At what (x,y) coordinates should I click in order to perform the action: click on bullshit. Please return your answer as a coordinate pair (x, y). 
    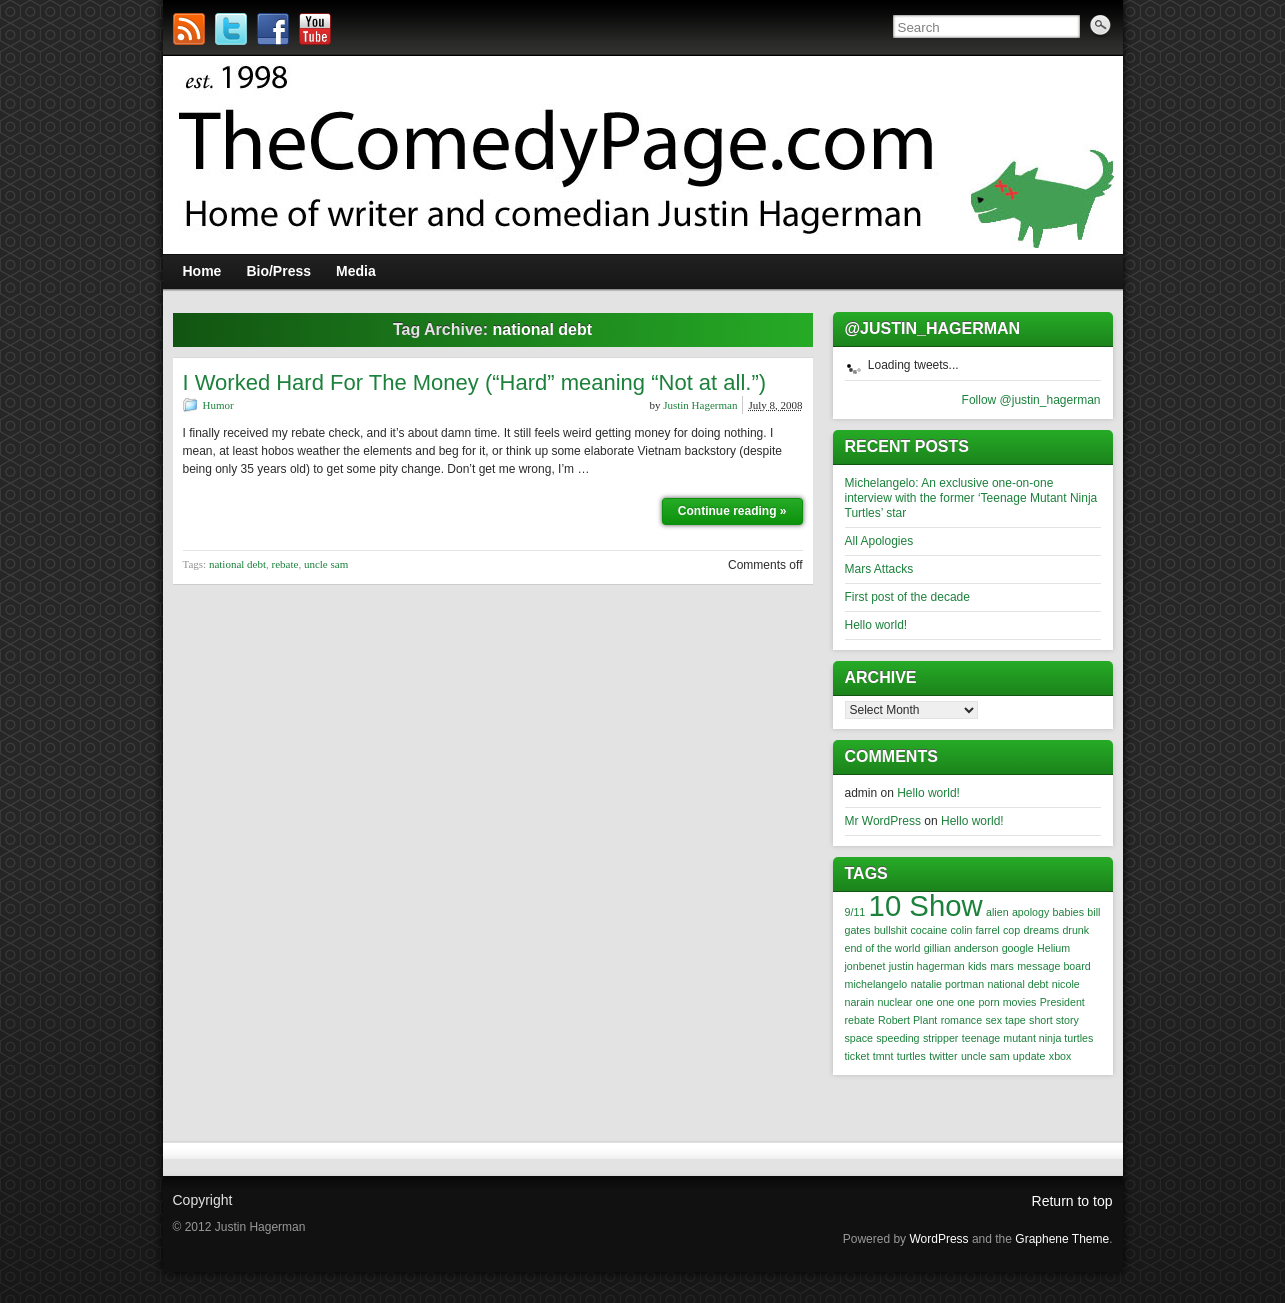
    Looking at the image, I should click on (890, 930).